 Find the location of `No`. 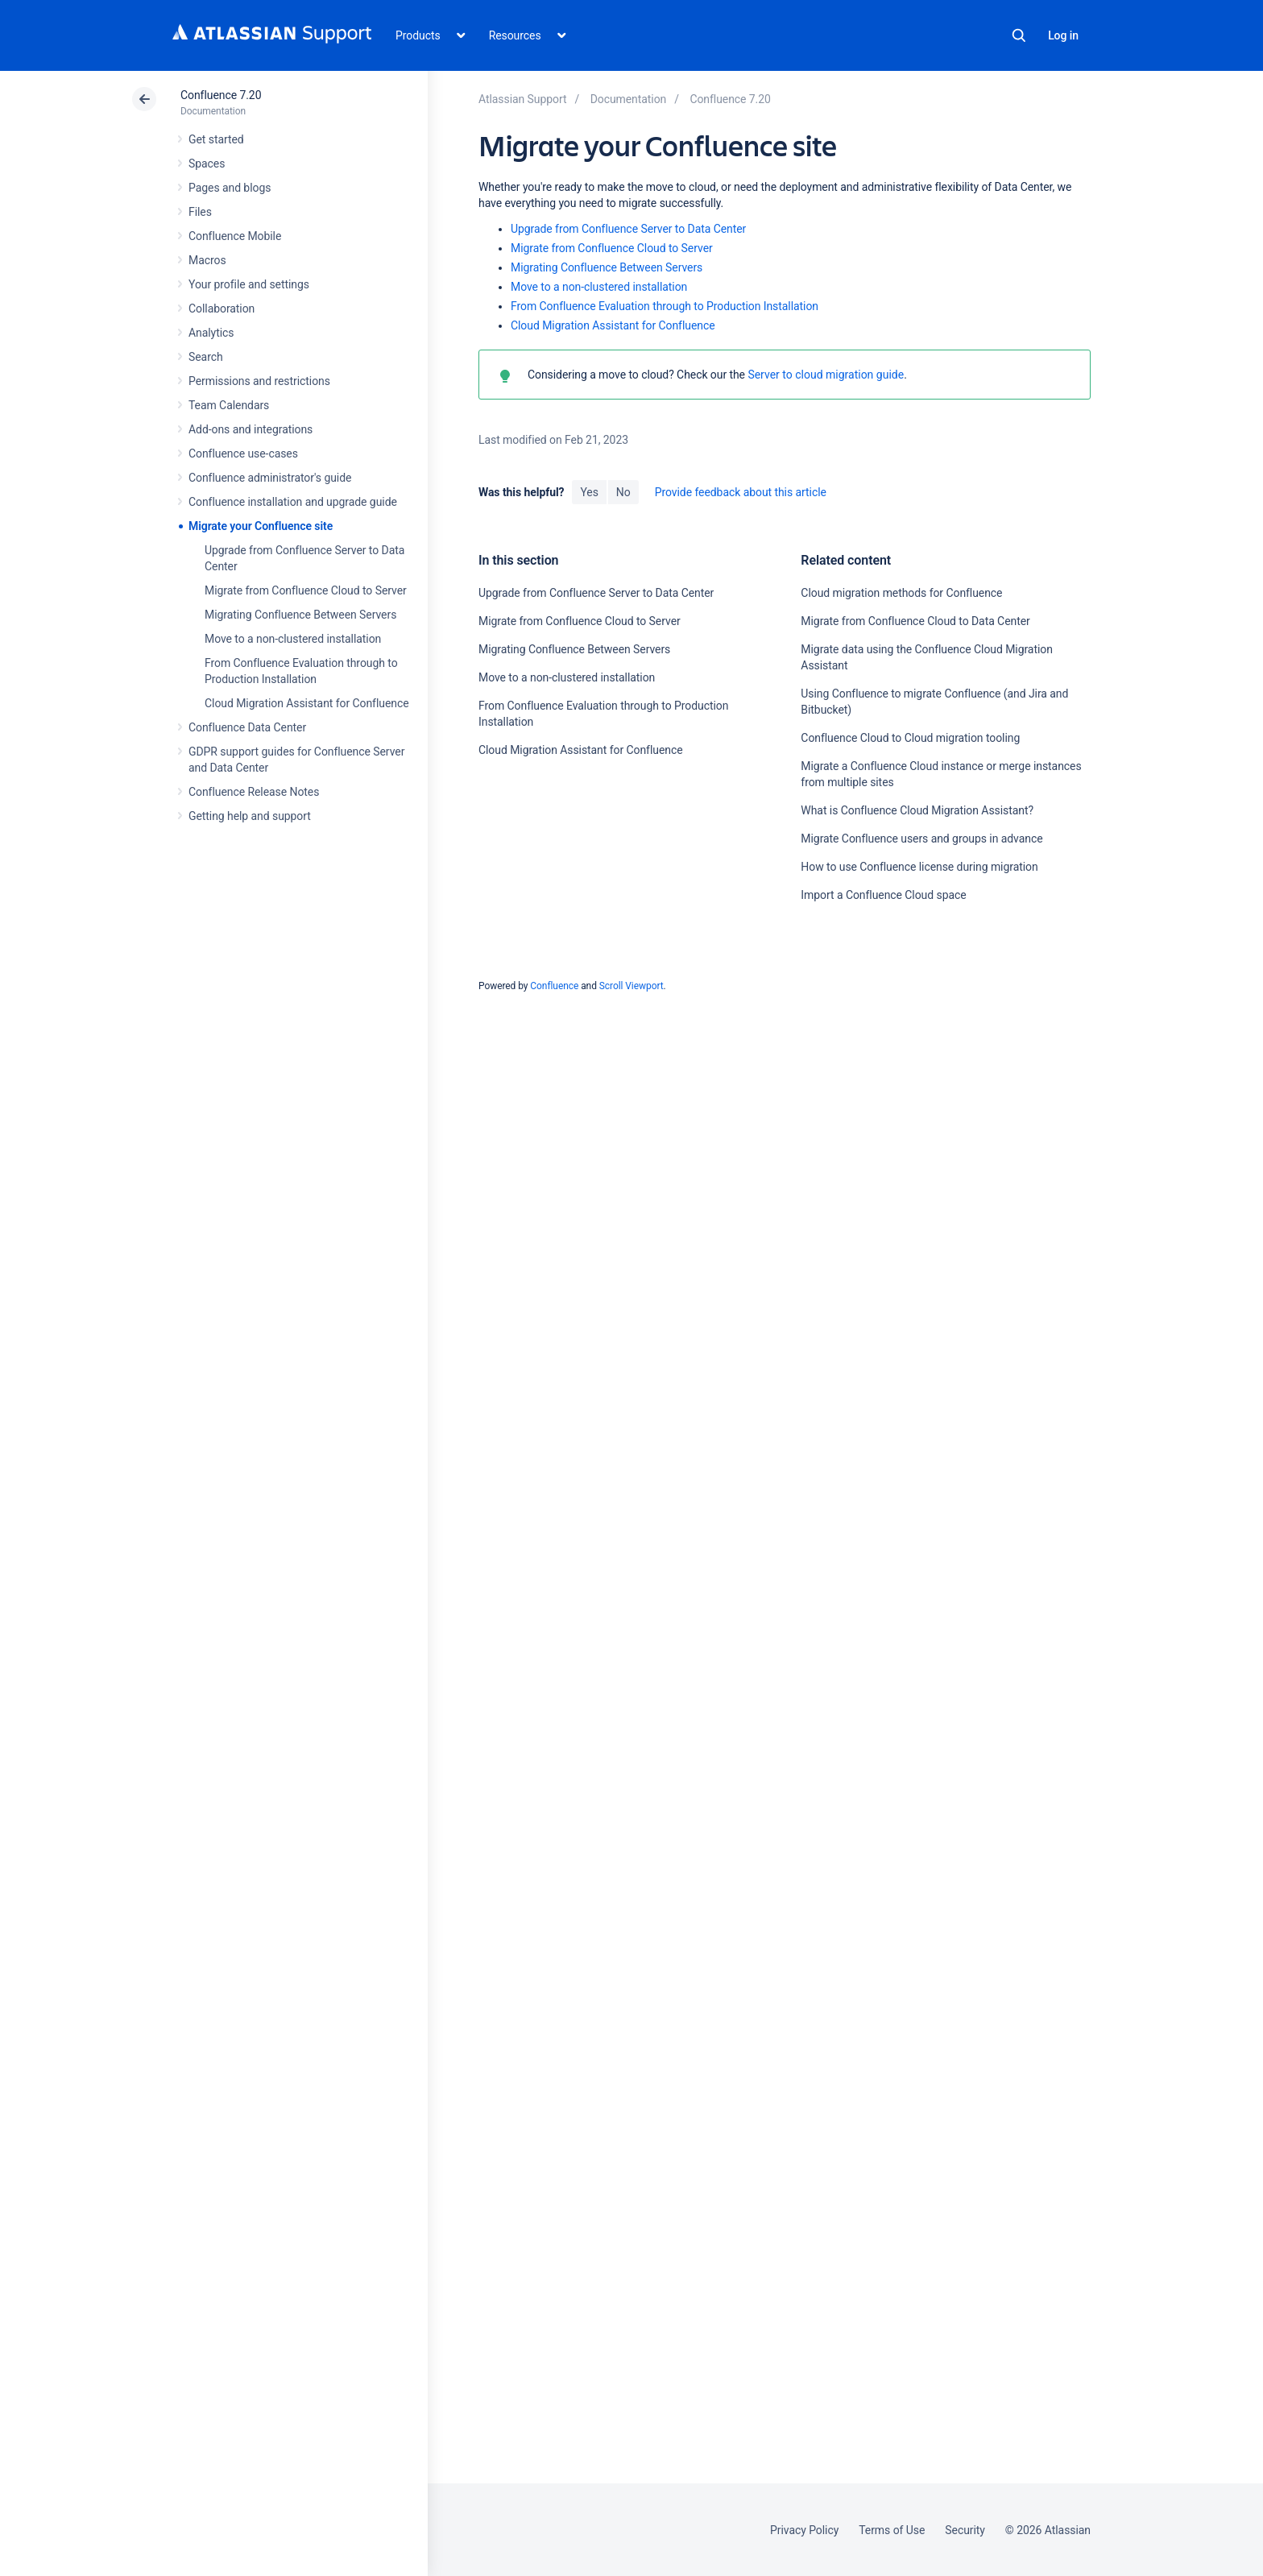

No is located at coordinates (623, 492).